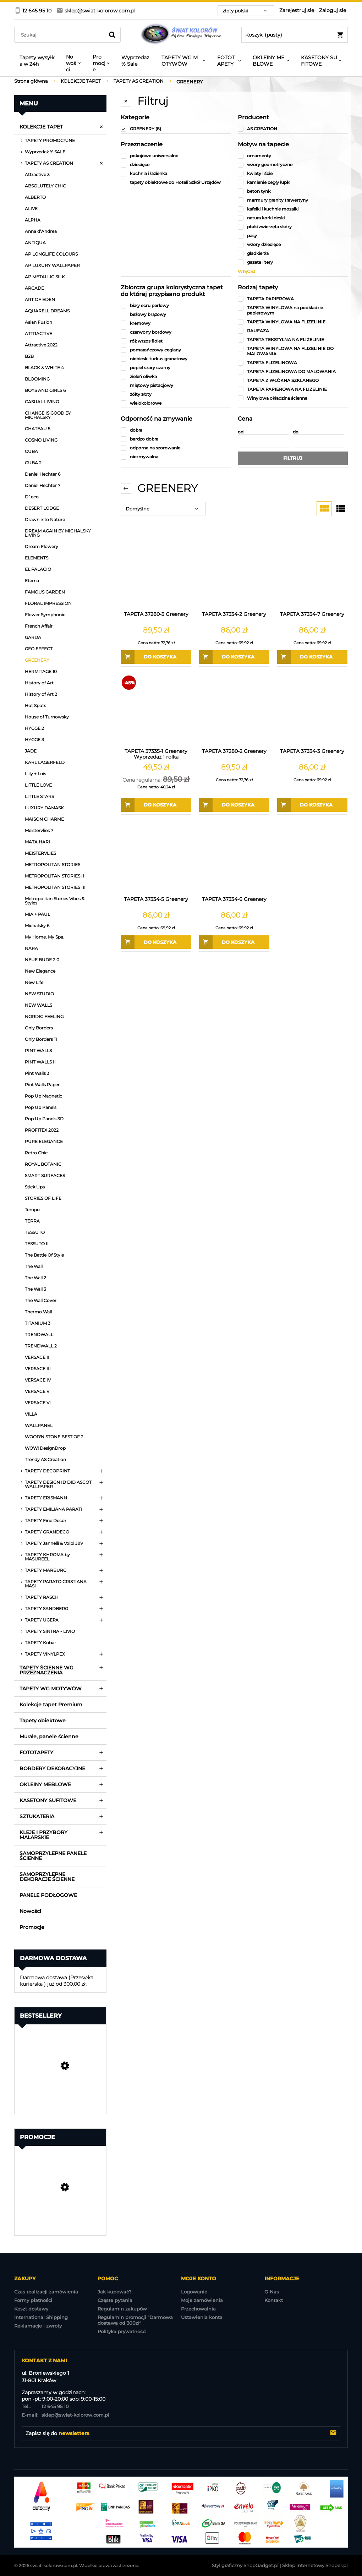 The image size is (362, 2576). I want to click on BOYS AND GIRLS 6, so click(45, 390).